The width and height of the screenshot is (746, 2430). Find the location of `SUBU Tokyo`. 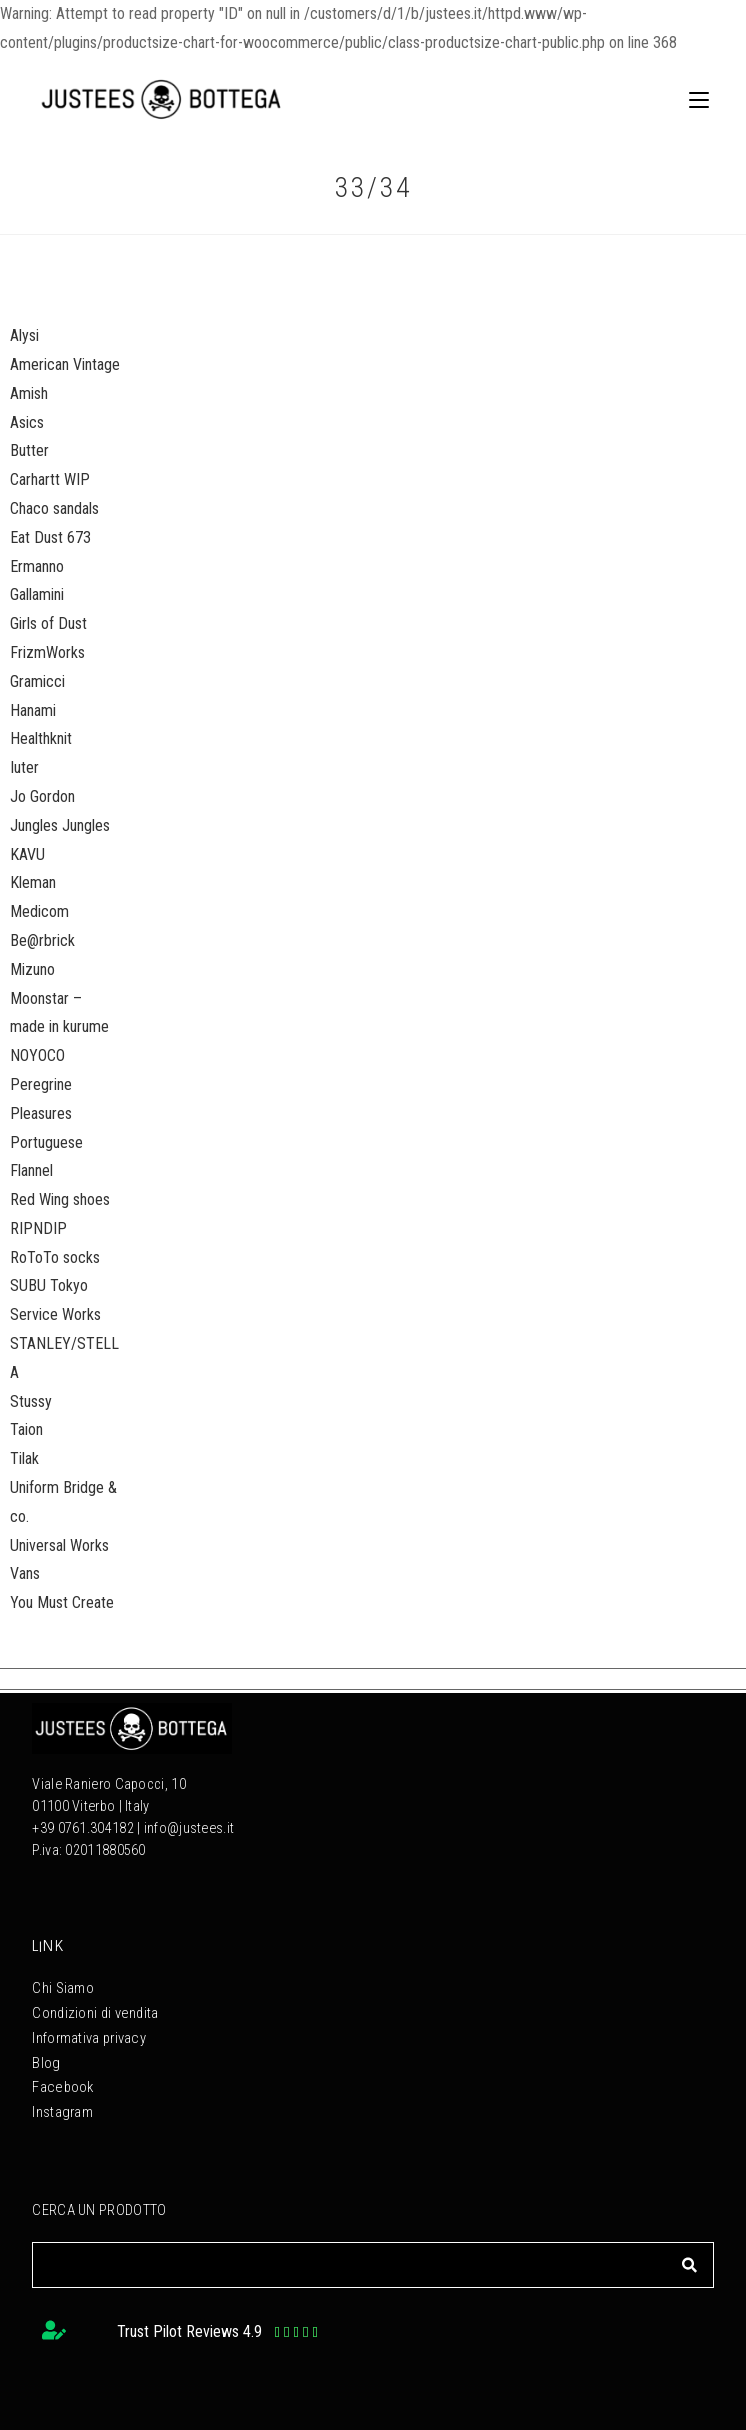

SUBU Tokyo is located at coordinates (49, 1285).